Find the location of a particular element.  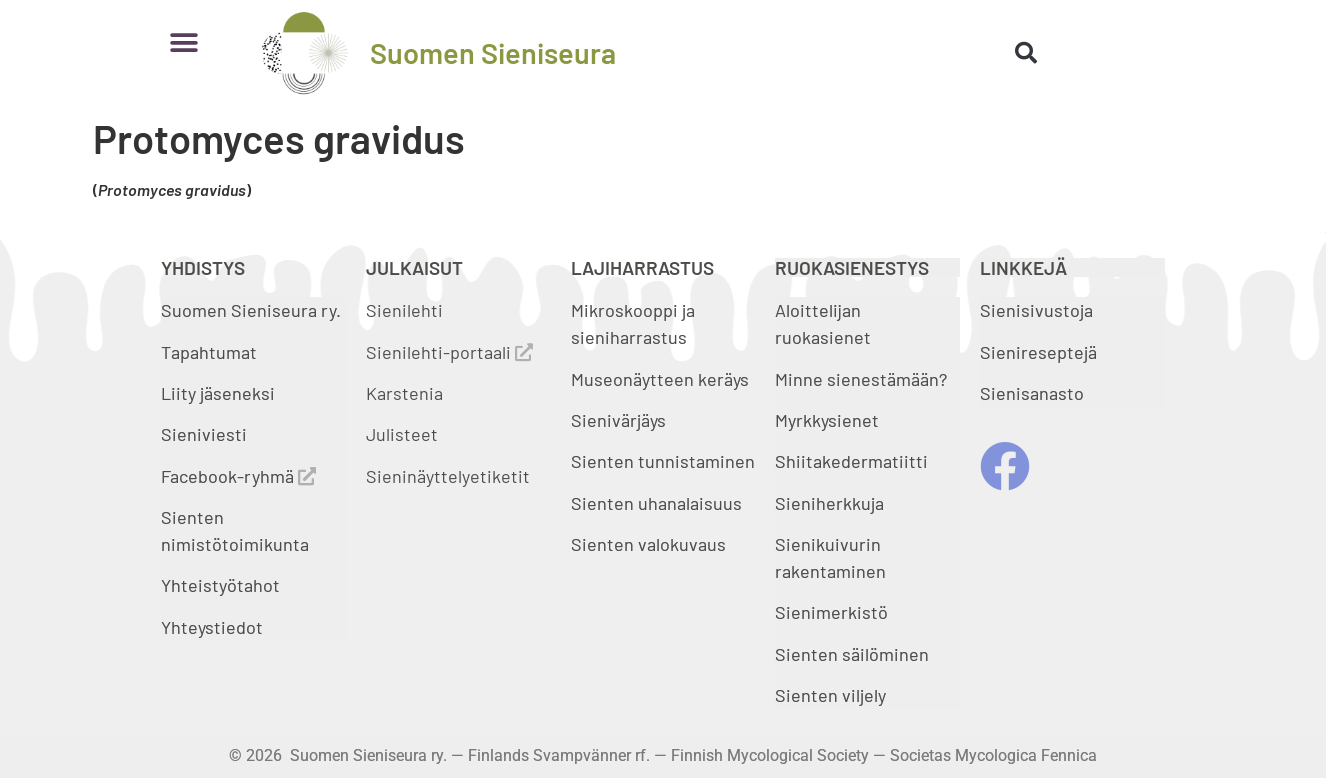

Suomen Sieniseura is located at coordinates (493, 52).